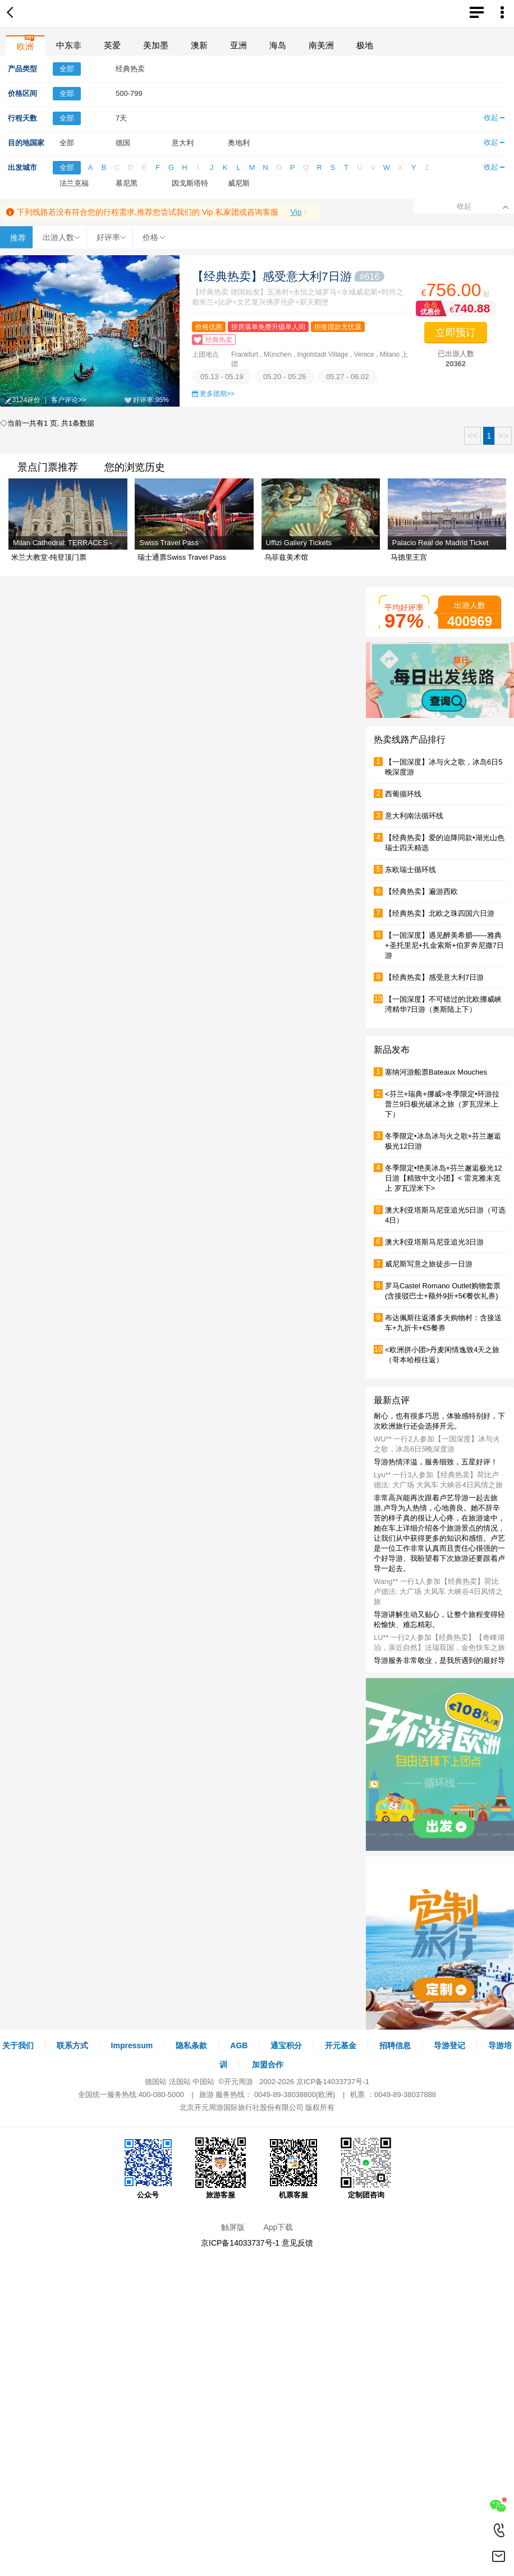  Describe the element at coordinates (277, 45) in the screenshot. I see `海岛` at that location.